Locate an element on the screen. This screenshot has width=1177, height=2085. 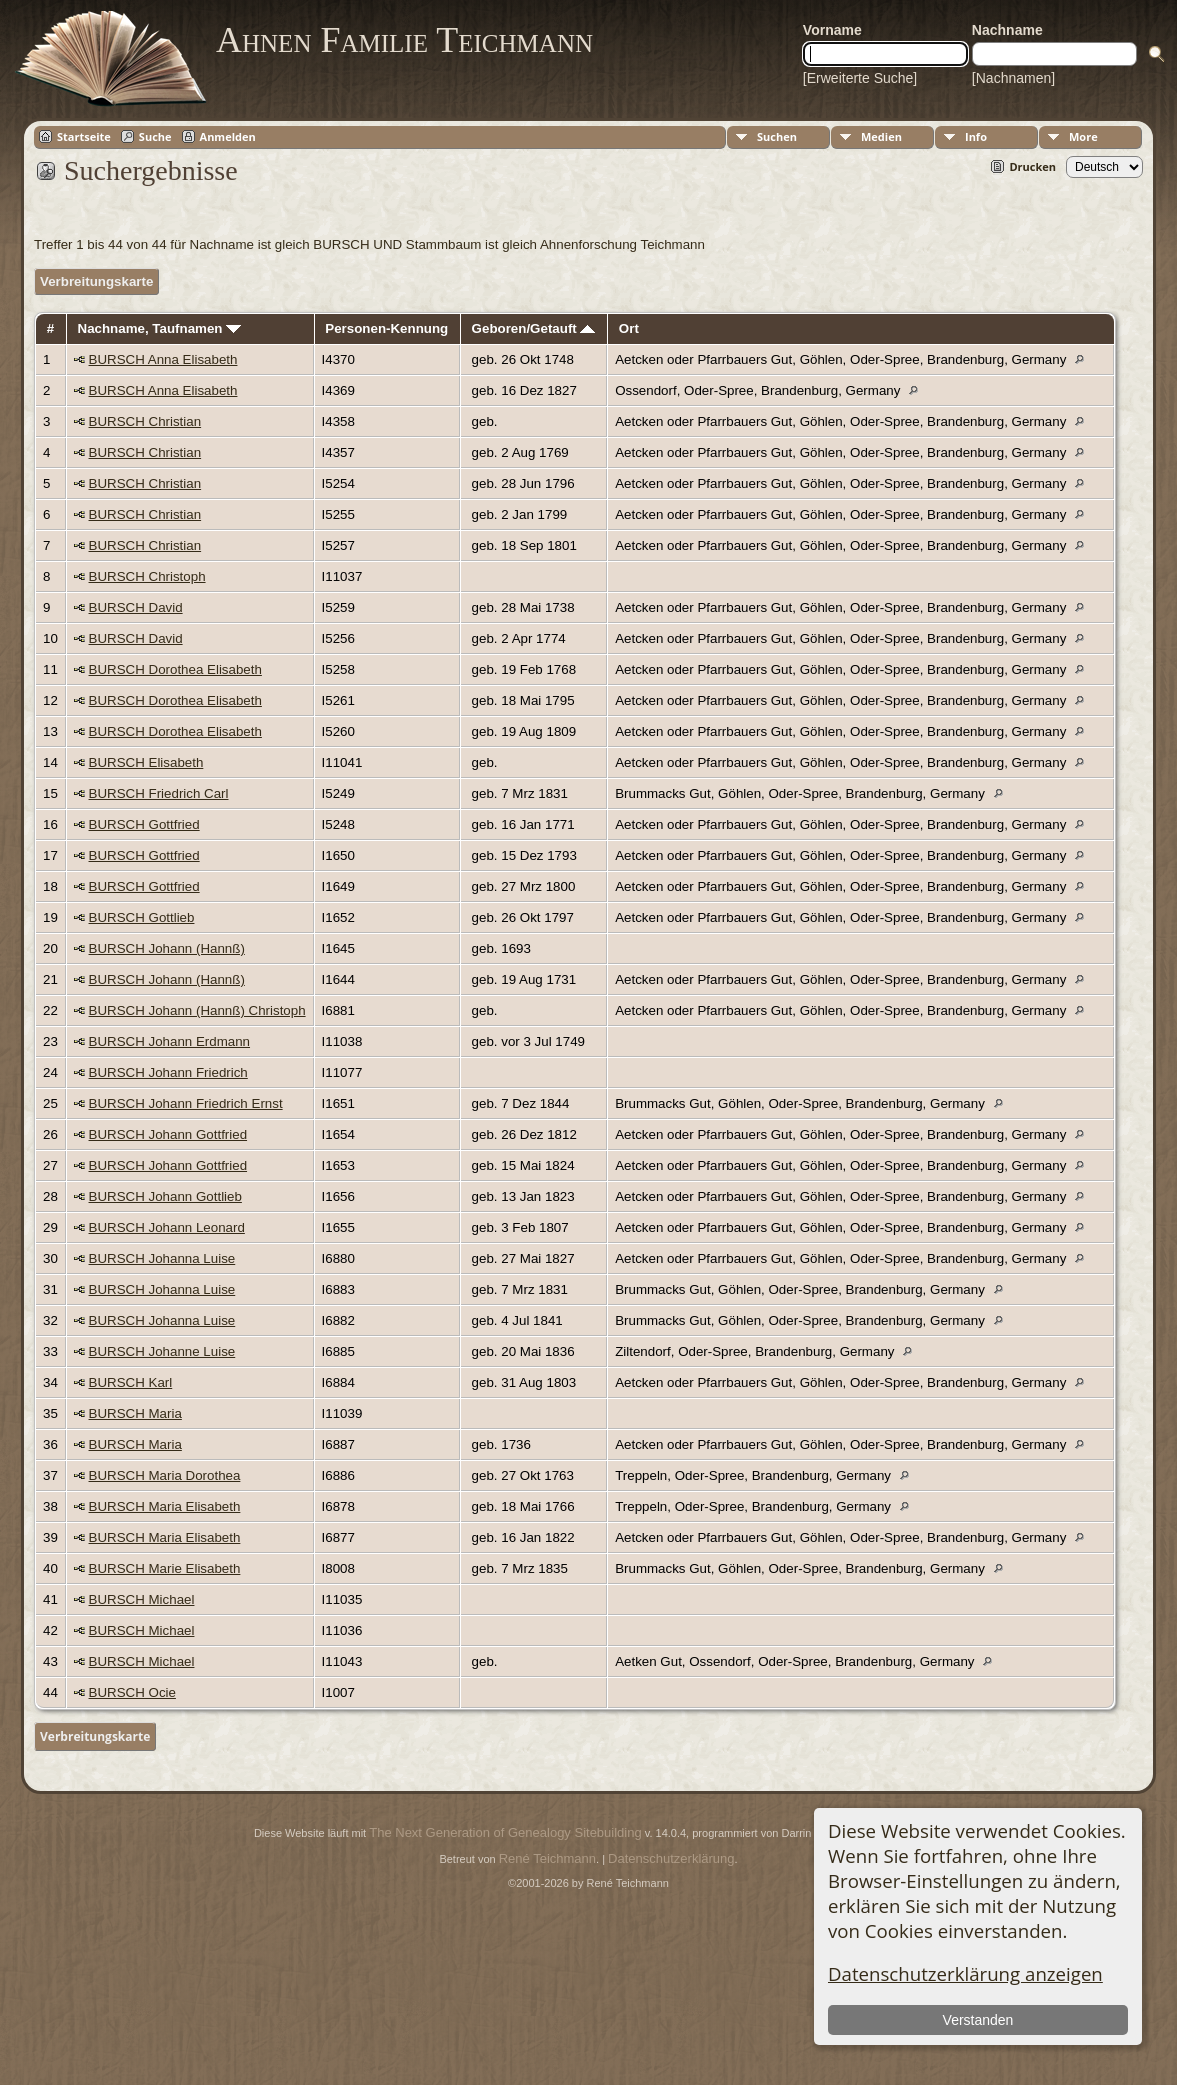
BURSCH Johann Erdmann is located at coordinates (170, 1041).